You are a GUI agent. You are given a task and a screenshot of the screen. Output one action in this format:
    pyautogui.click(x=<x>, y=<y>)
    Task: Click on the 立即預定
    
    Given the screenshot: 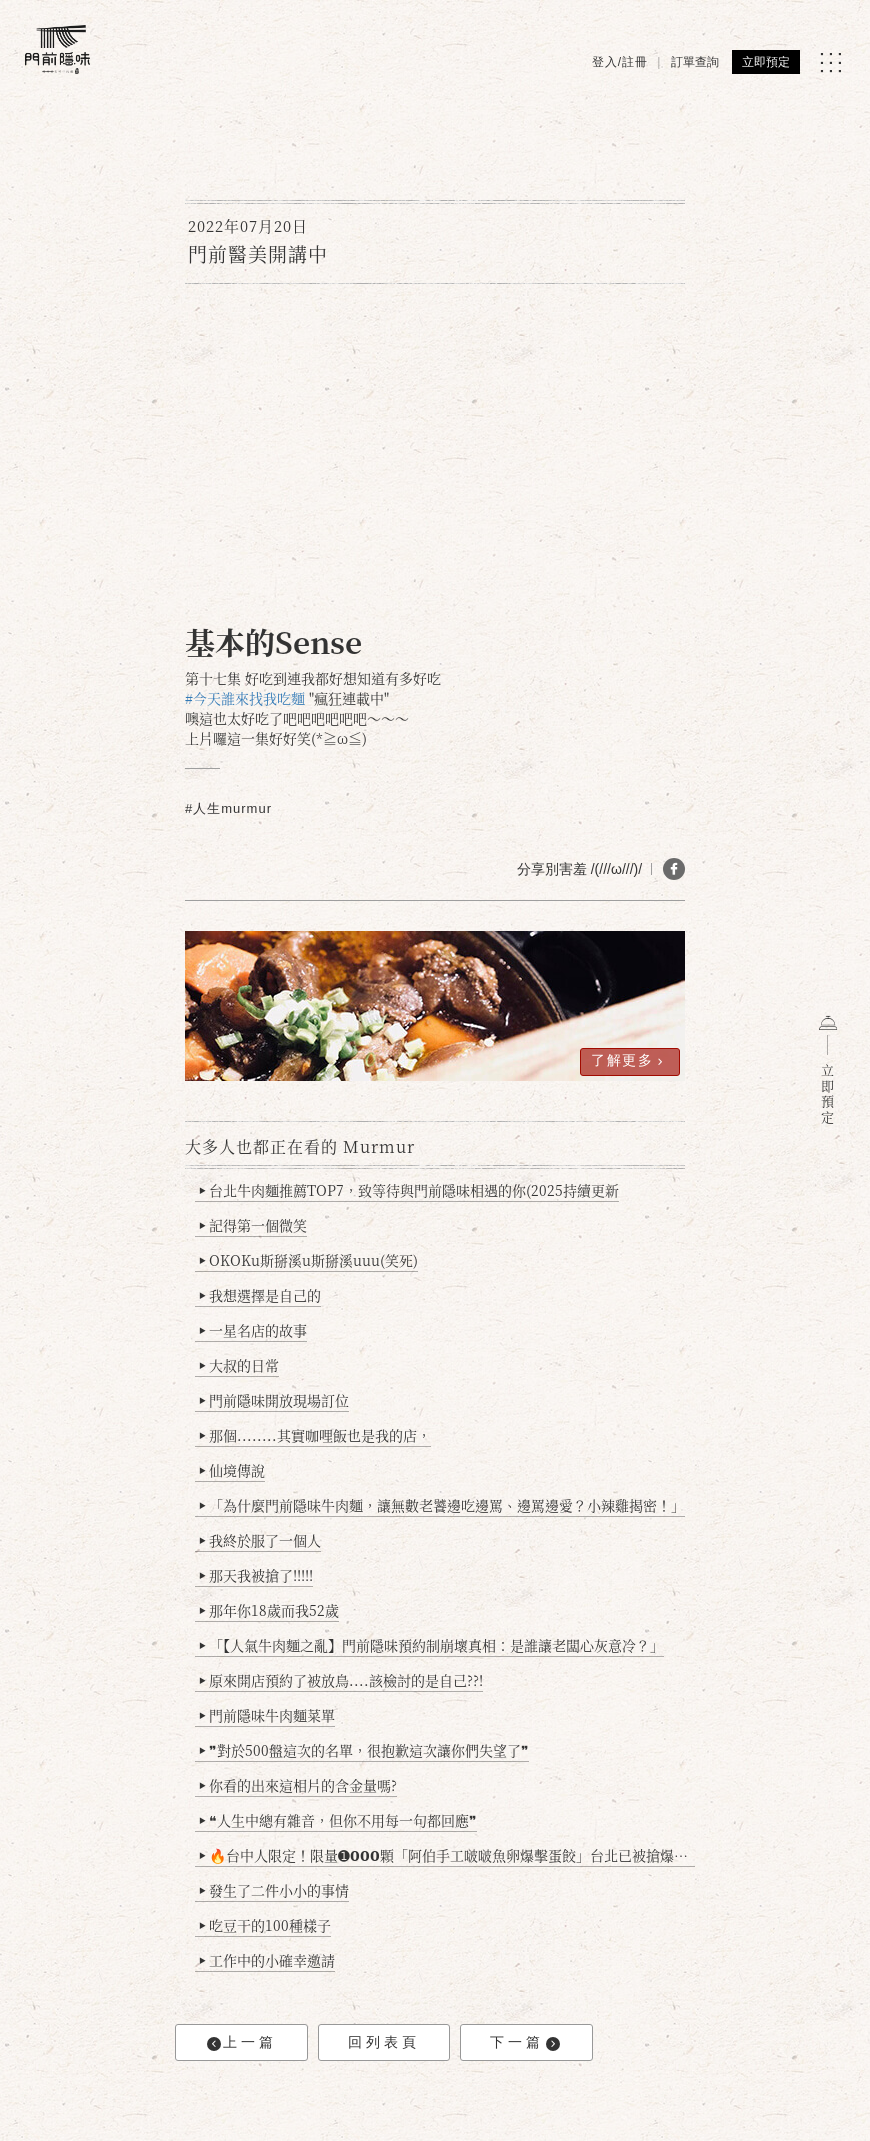 What is the action you would take?
    pyautogui.click(x=766, y=62)
    